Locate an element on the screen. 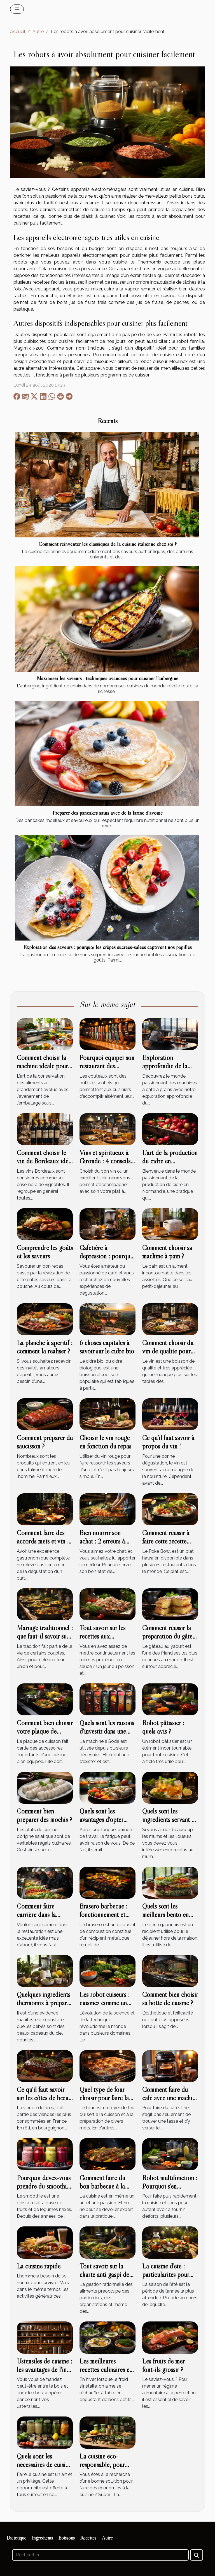  Ce qu'il faut savoir sur les côtes de bœufs braisées is located at coordinates (44, 2098).